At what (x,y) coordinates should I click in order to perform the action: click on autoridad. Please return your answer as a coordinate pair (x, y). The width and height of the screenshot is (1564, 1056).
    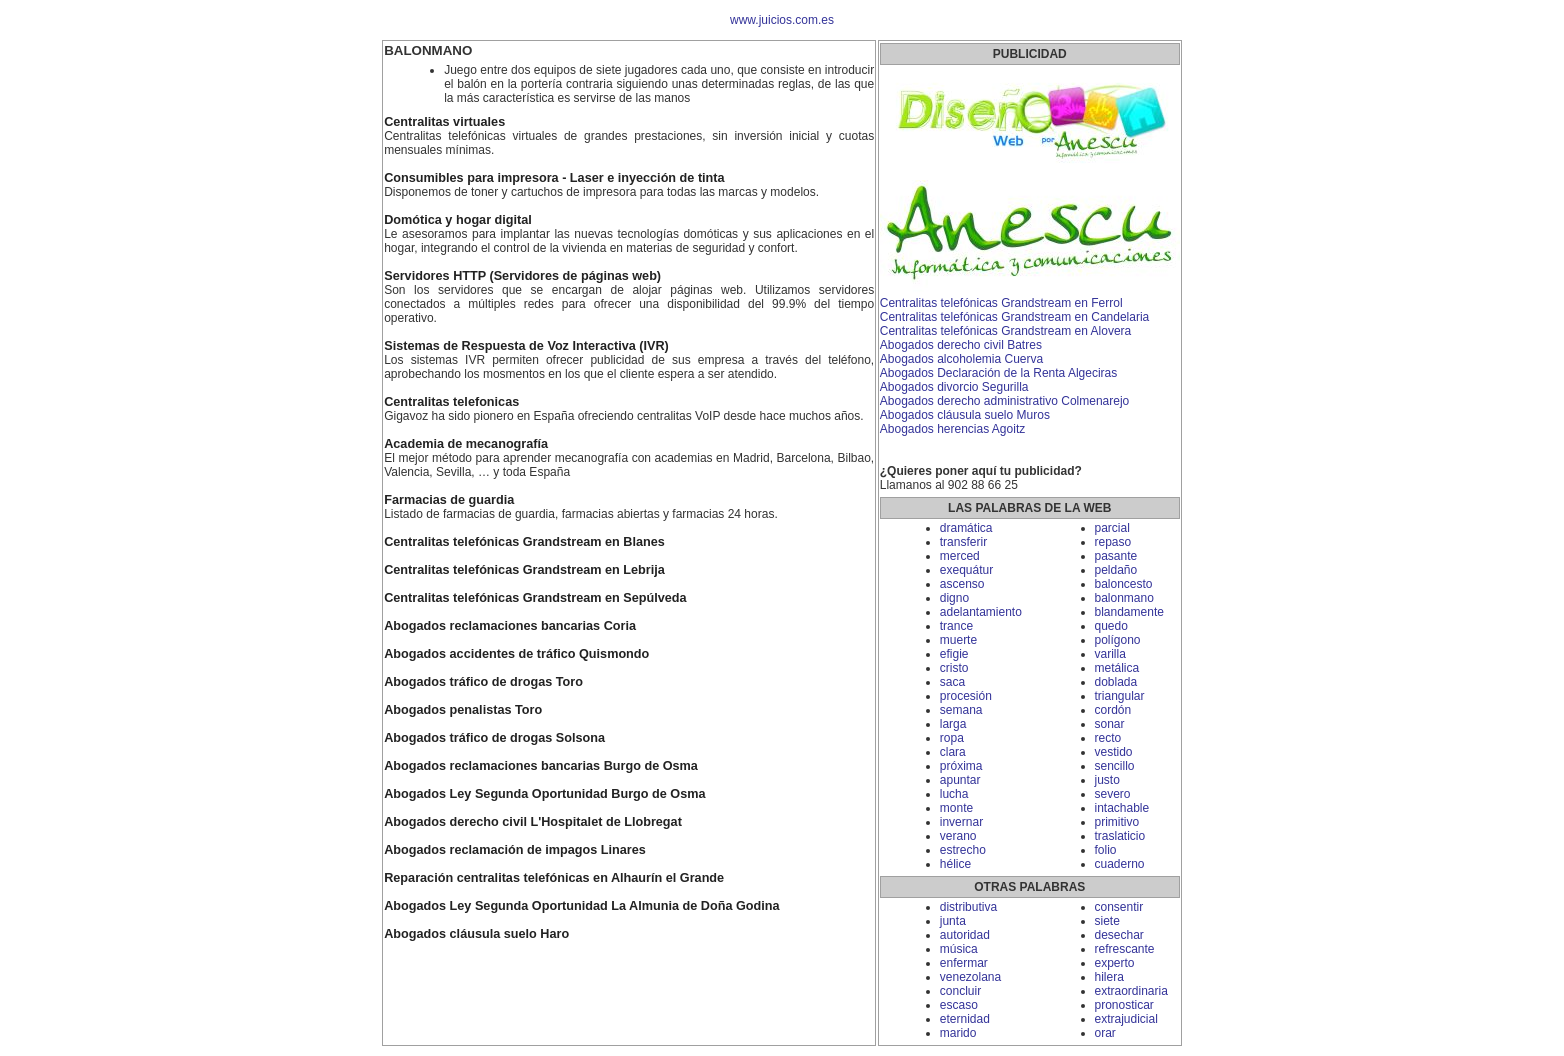
    Looking at the image, I should click on (965, 935).